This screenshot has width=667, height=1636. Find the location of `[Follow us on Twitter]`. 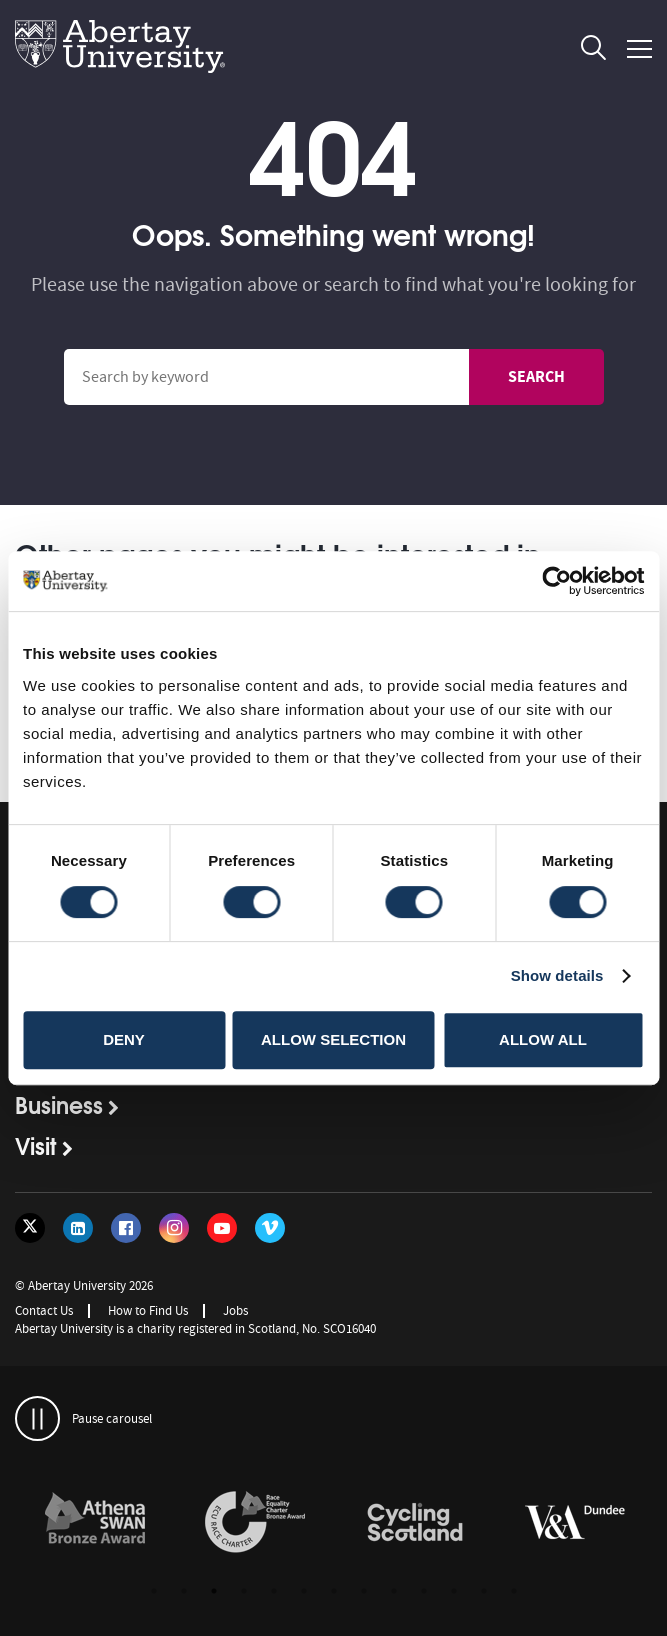

[Follow us on Twitter] is located at coordinates (30, 1228).